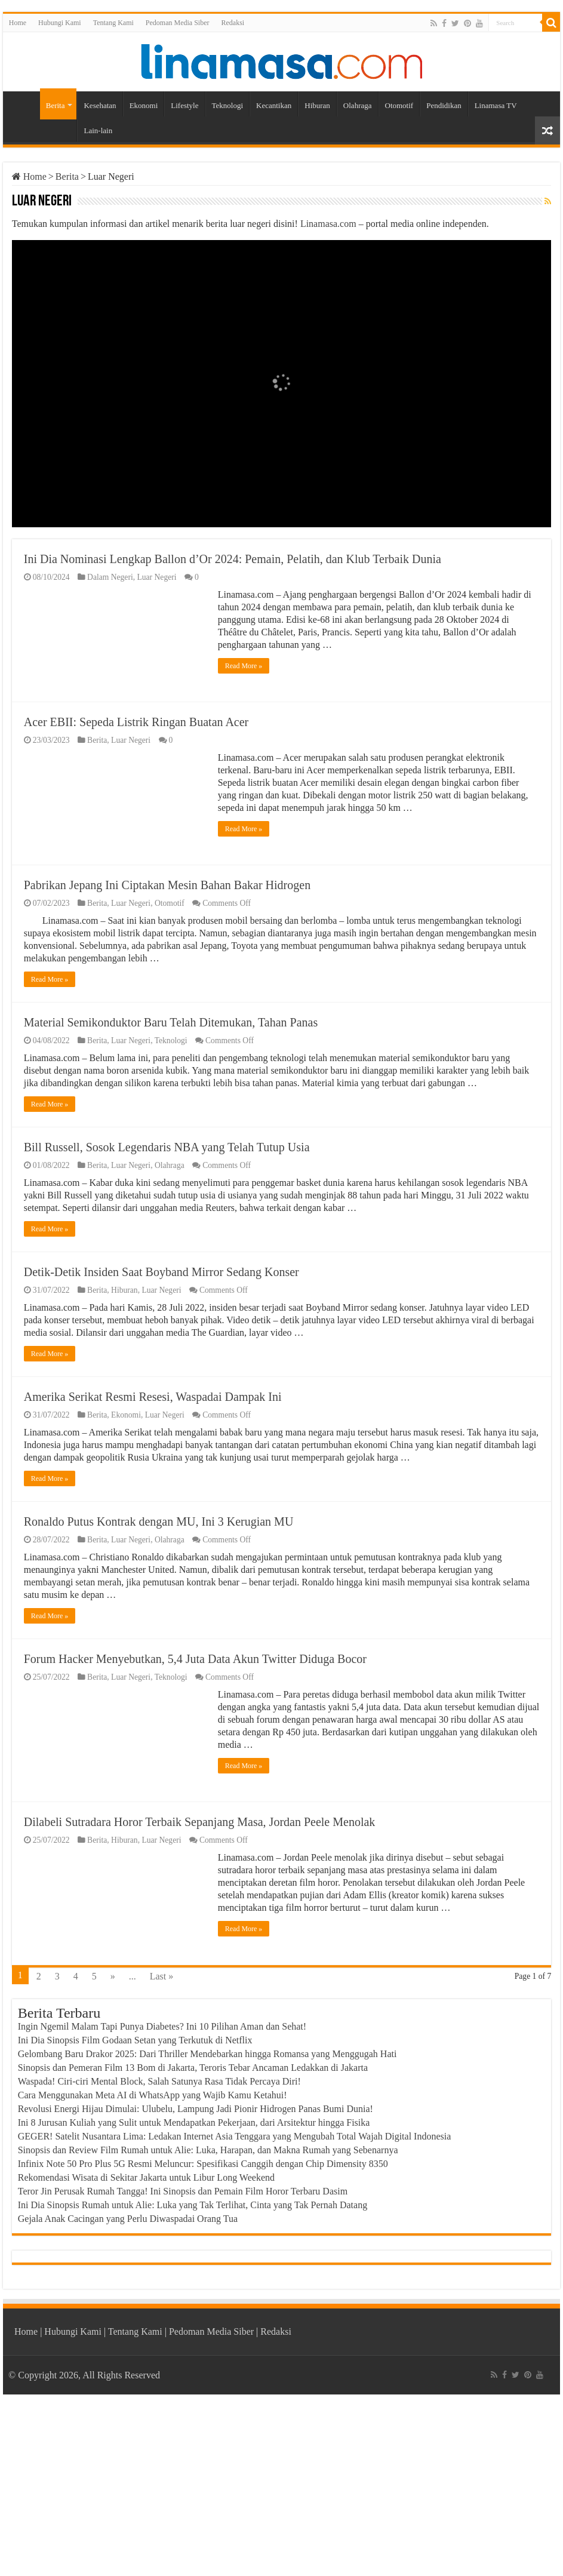 This screenshot has height=2576, width=563. I want to click on Linamasa TV, so click(496, 105).